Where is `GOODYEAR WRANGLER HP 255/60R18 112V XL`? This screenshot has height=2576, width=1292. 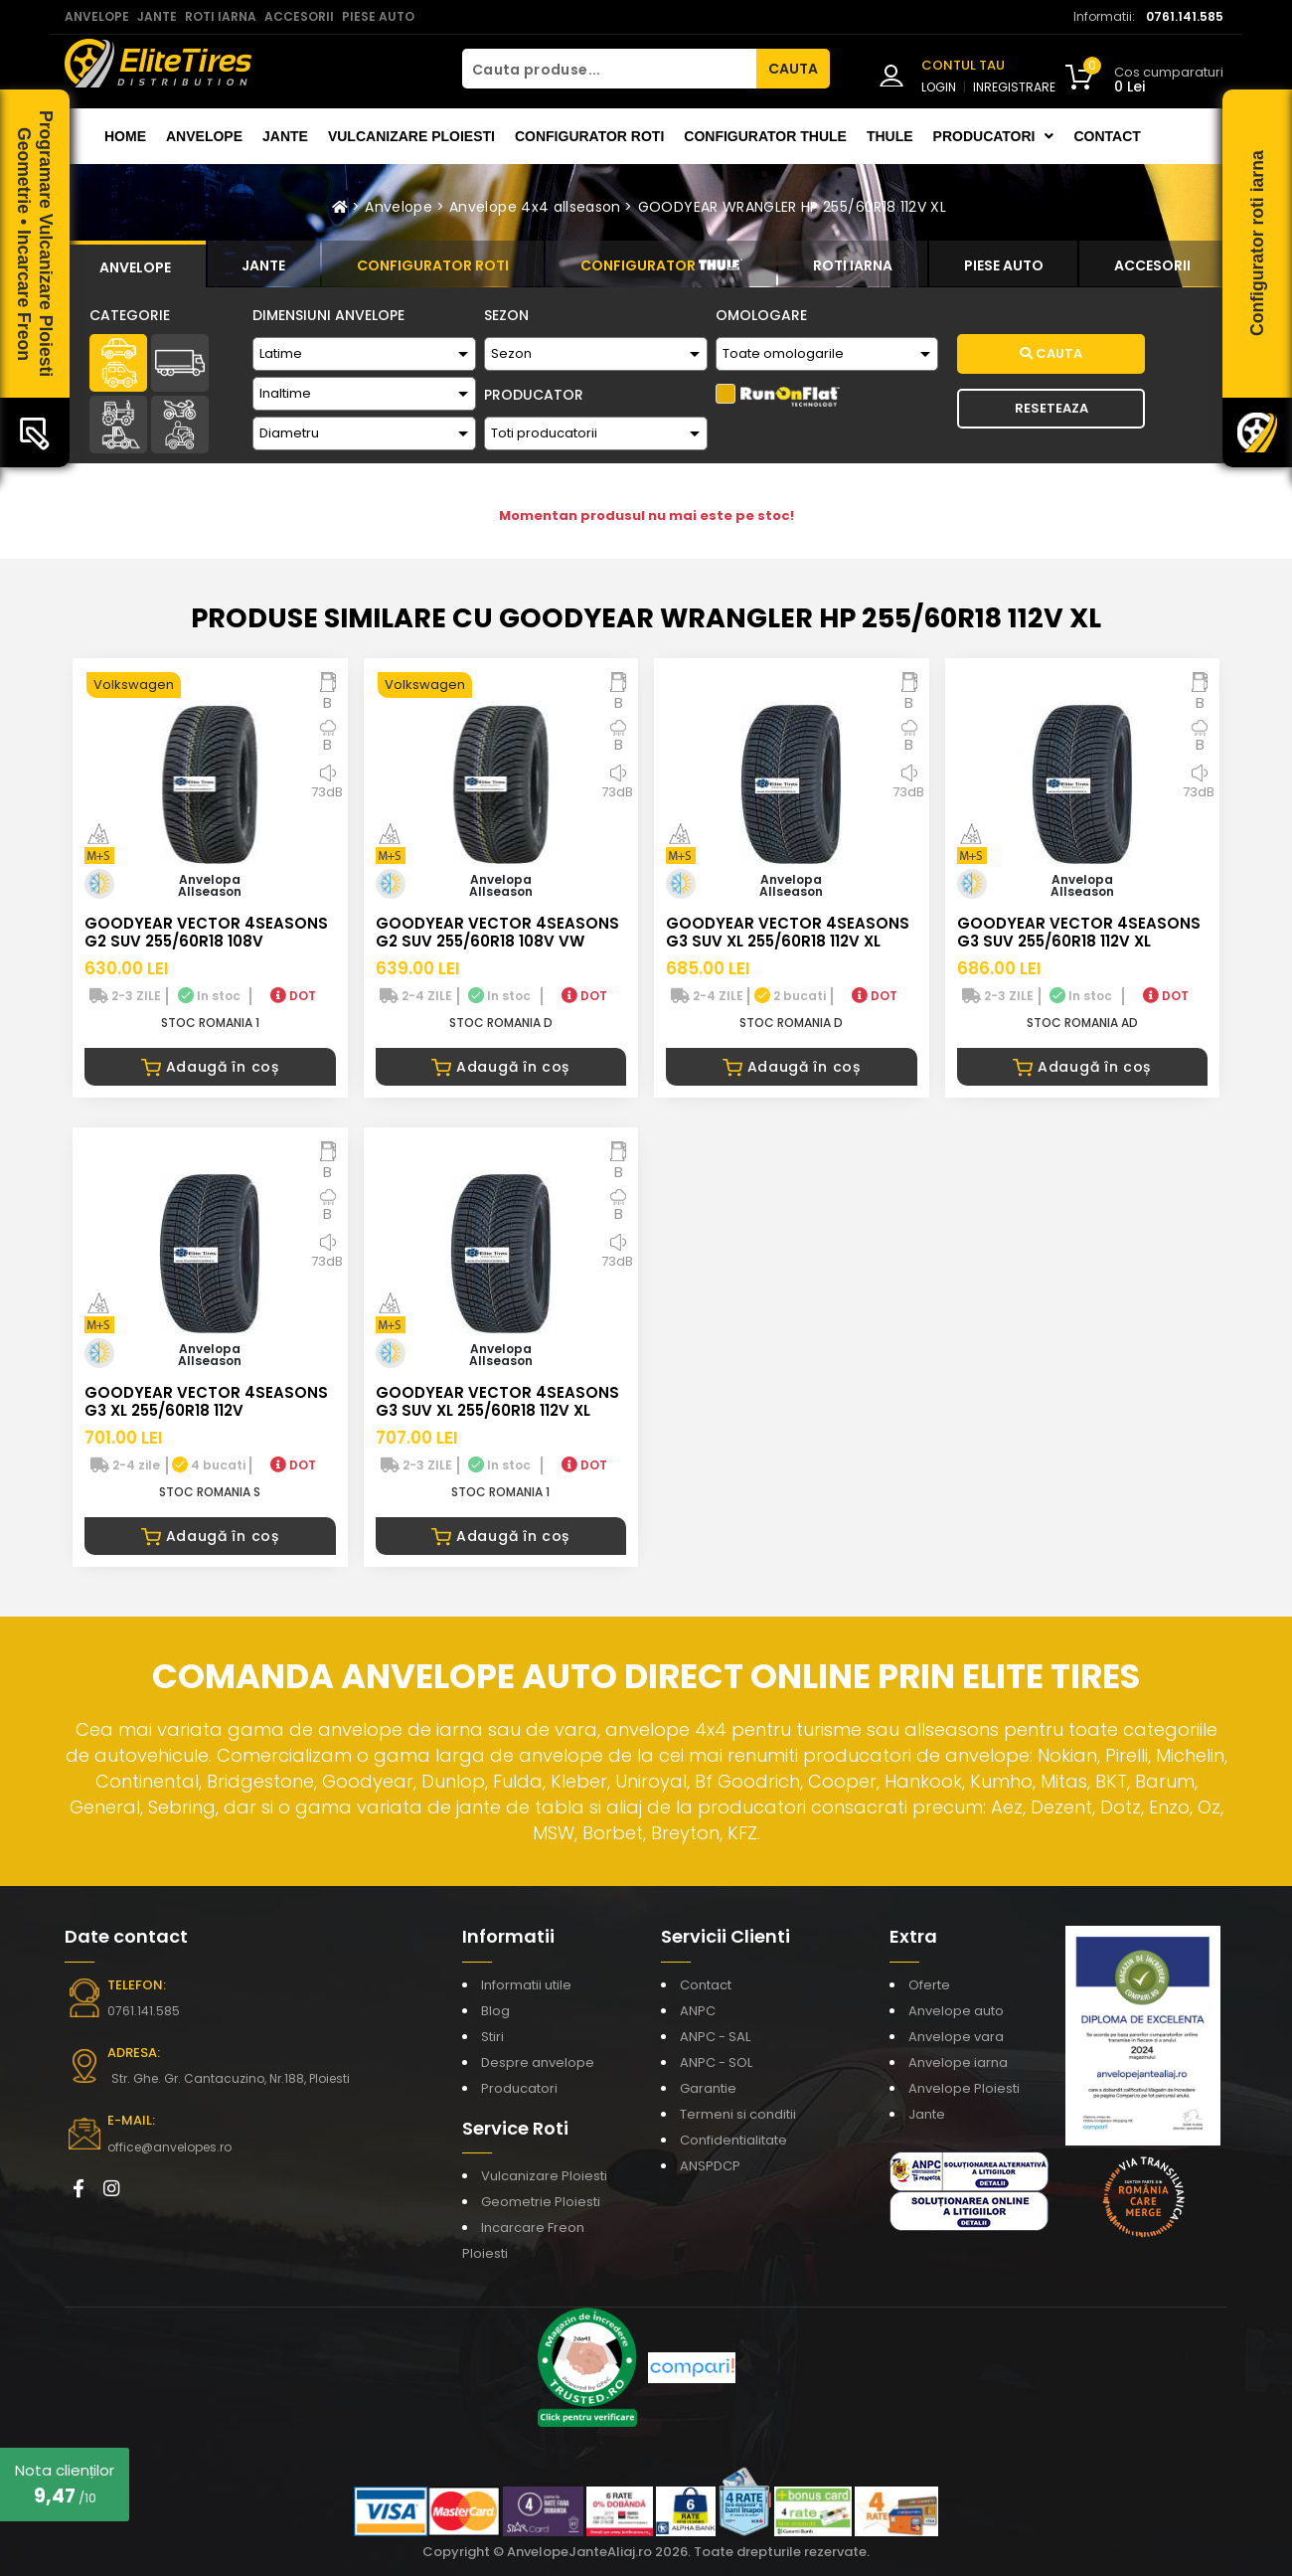 GOODYEAR WRANGLER HP 255/60R18 112V XL is located at coordinates (792, 207).